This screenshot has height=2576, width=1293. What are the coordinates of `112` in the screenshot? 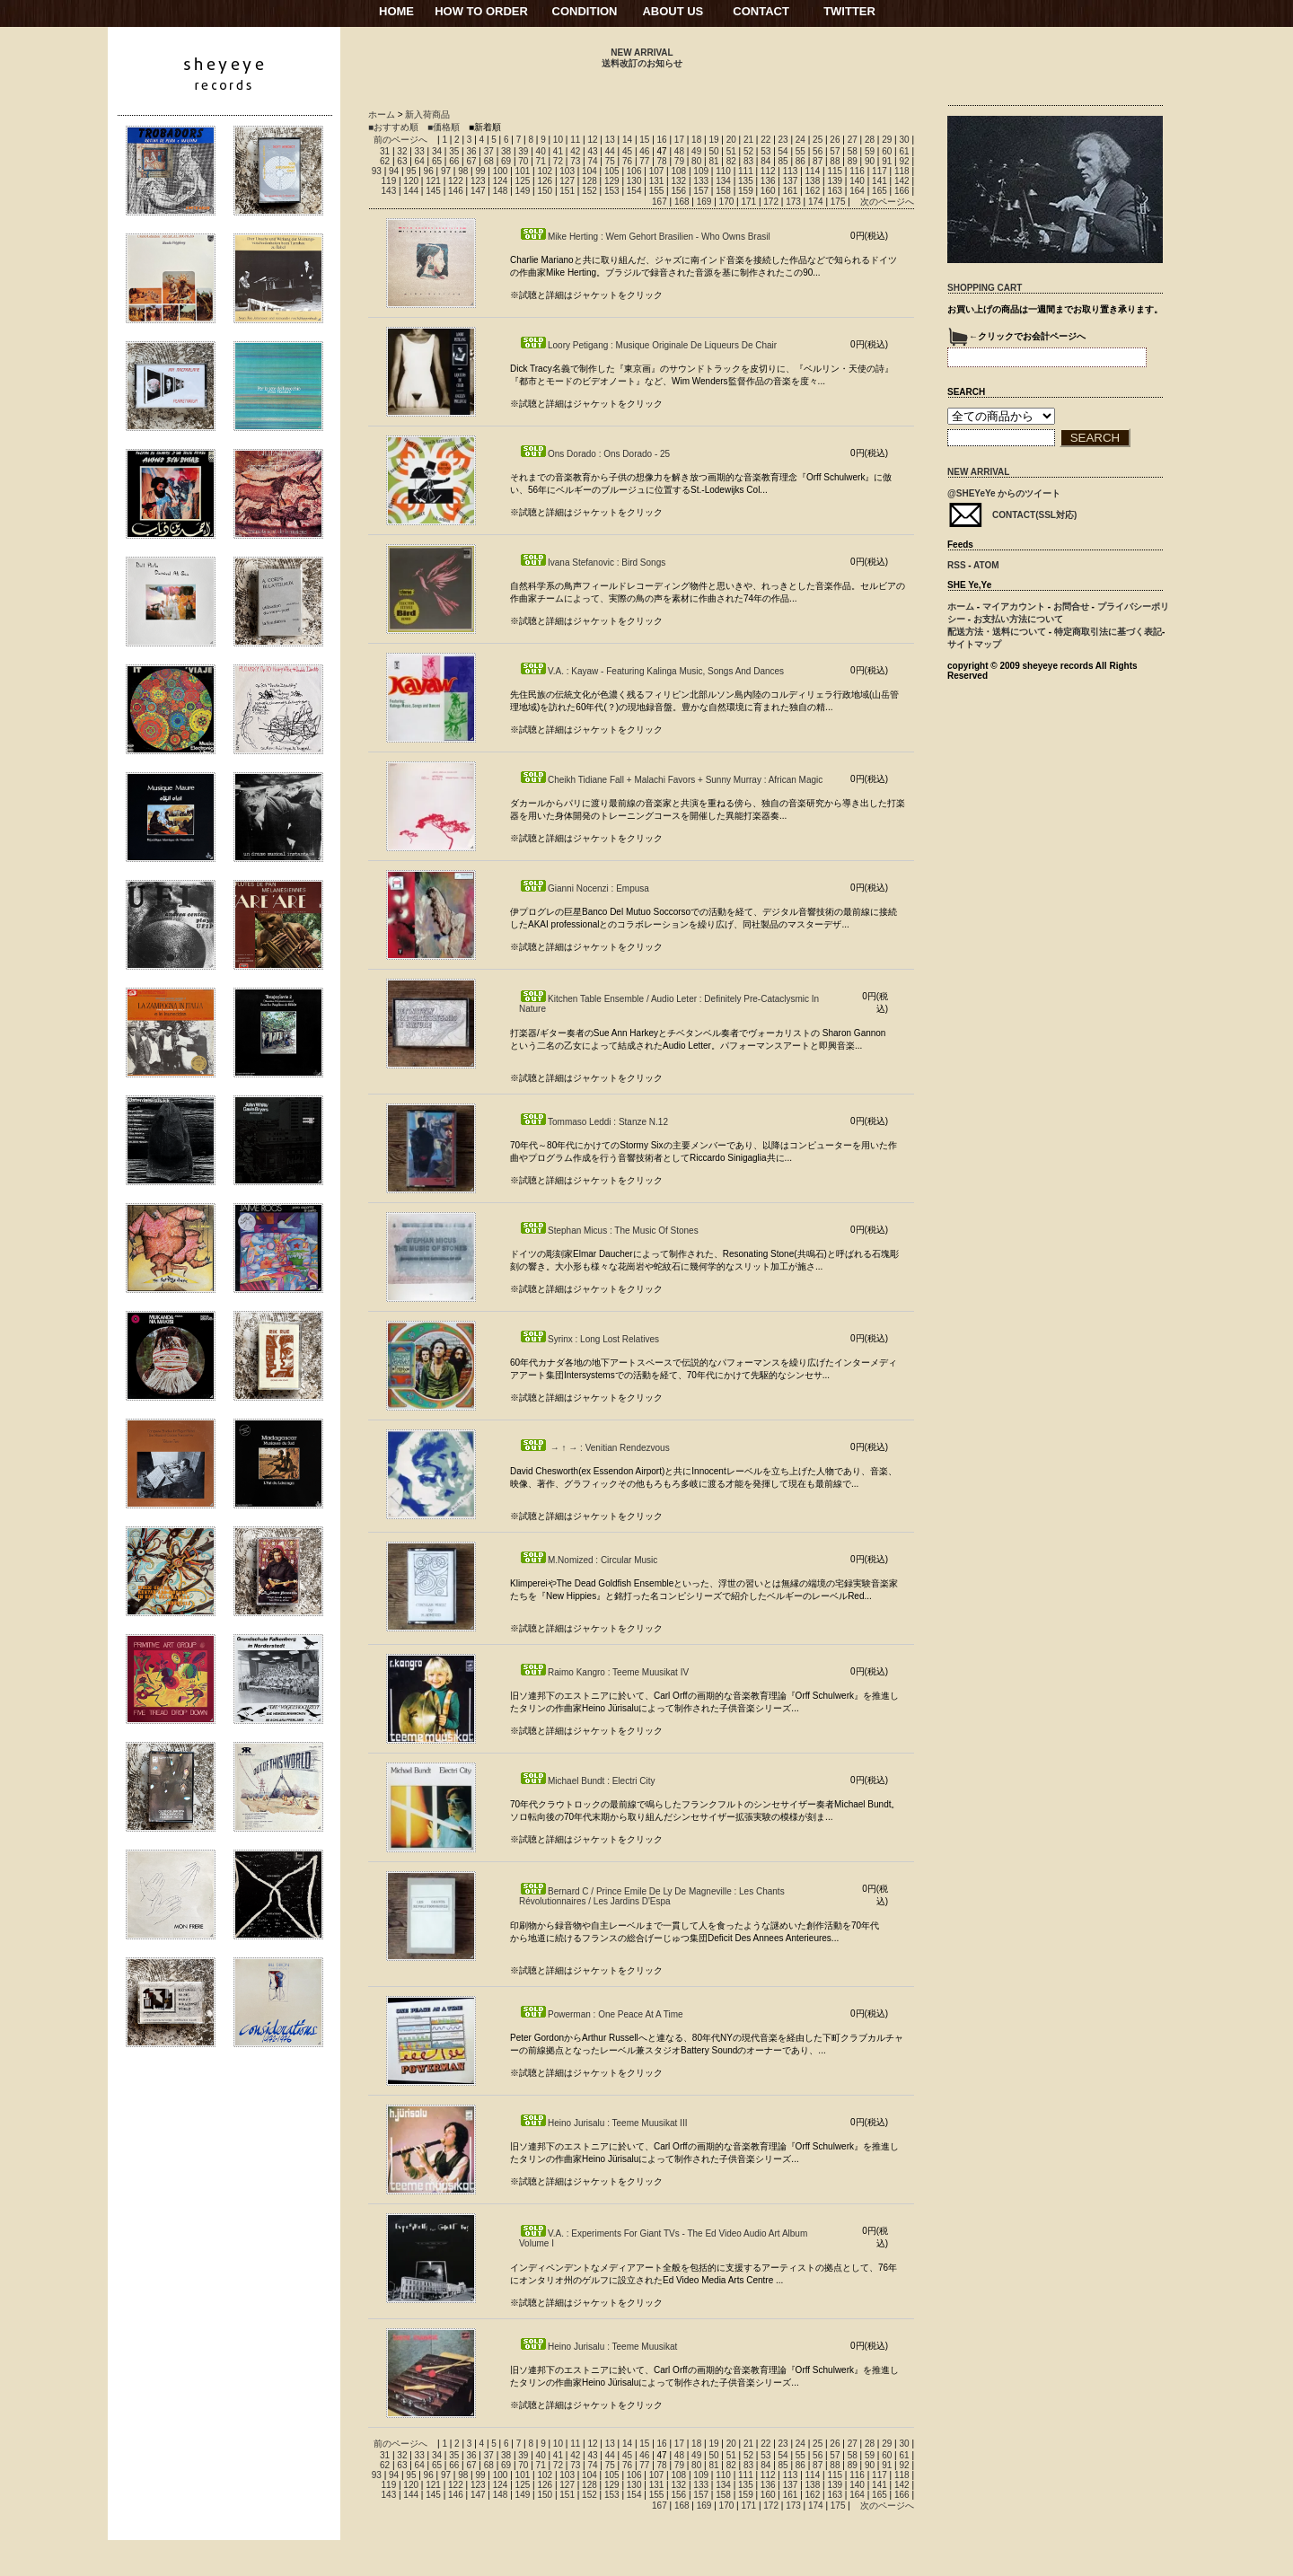 It's located at (768, 171).